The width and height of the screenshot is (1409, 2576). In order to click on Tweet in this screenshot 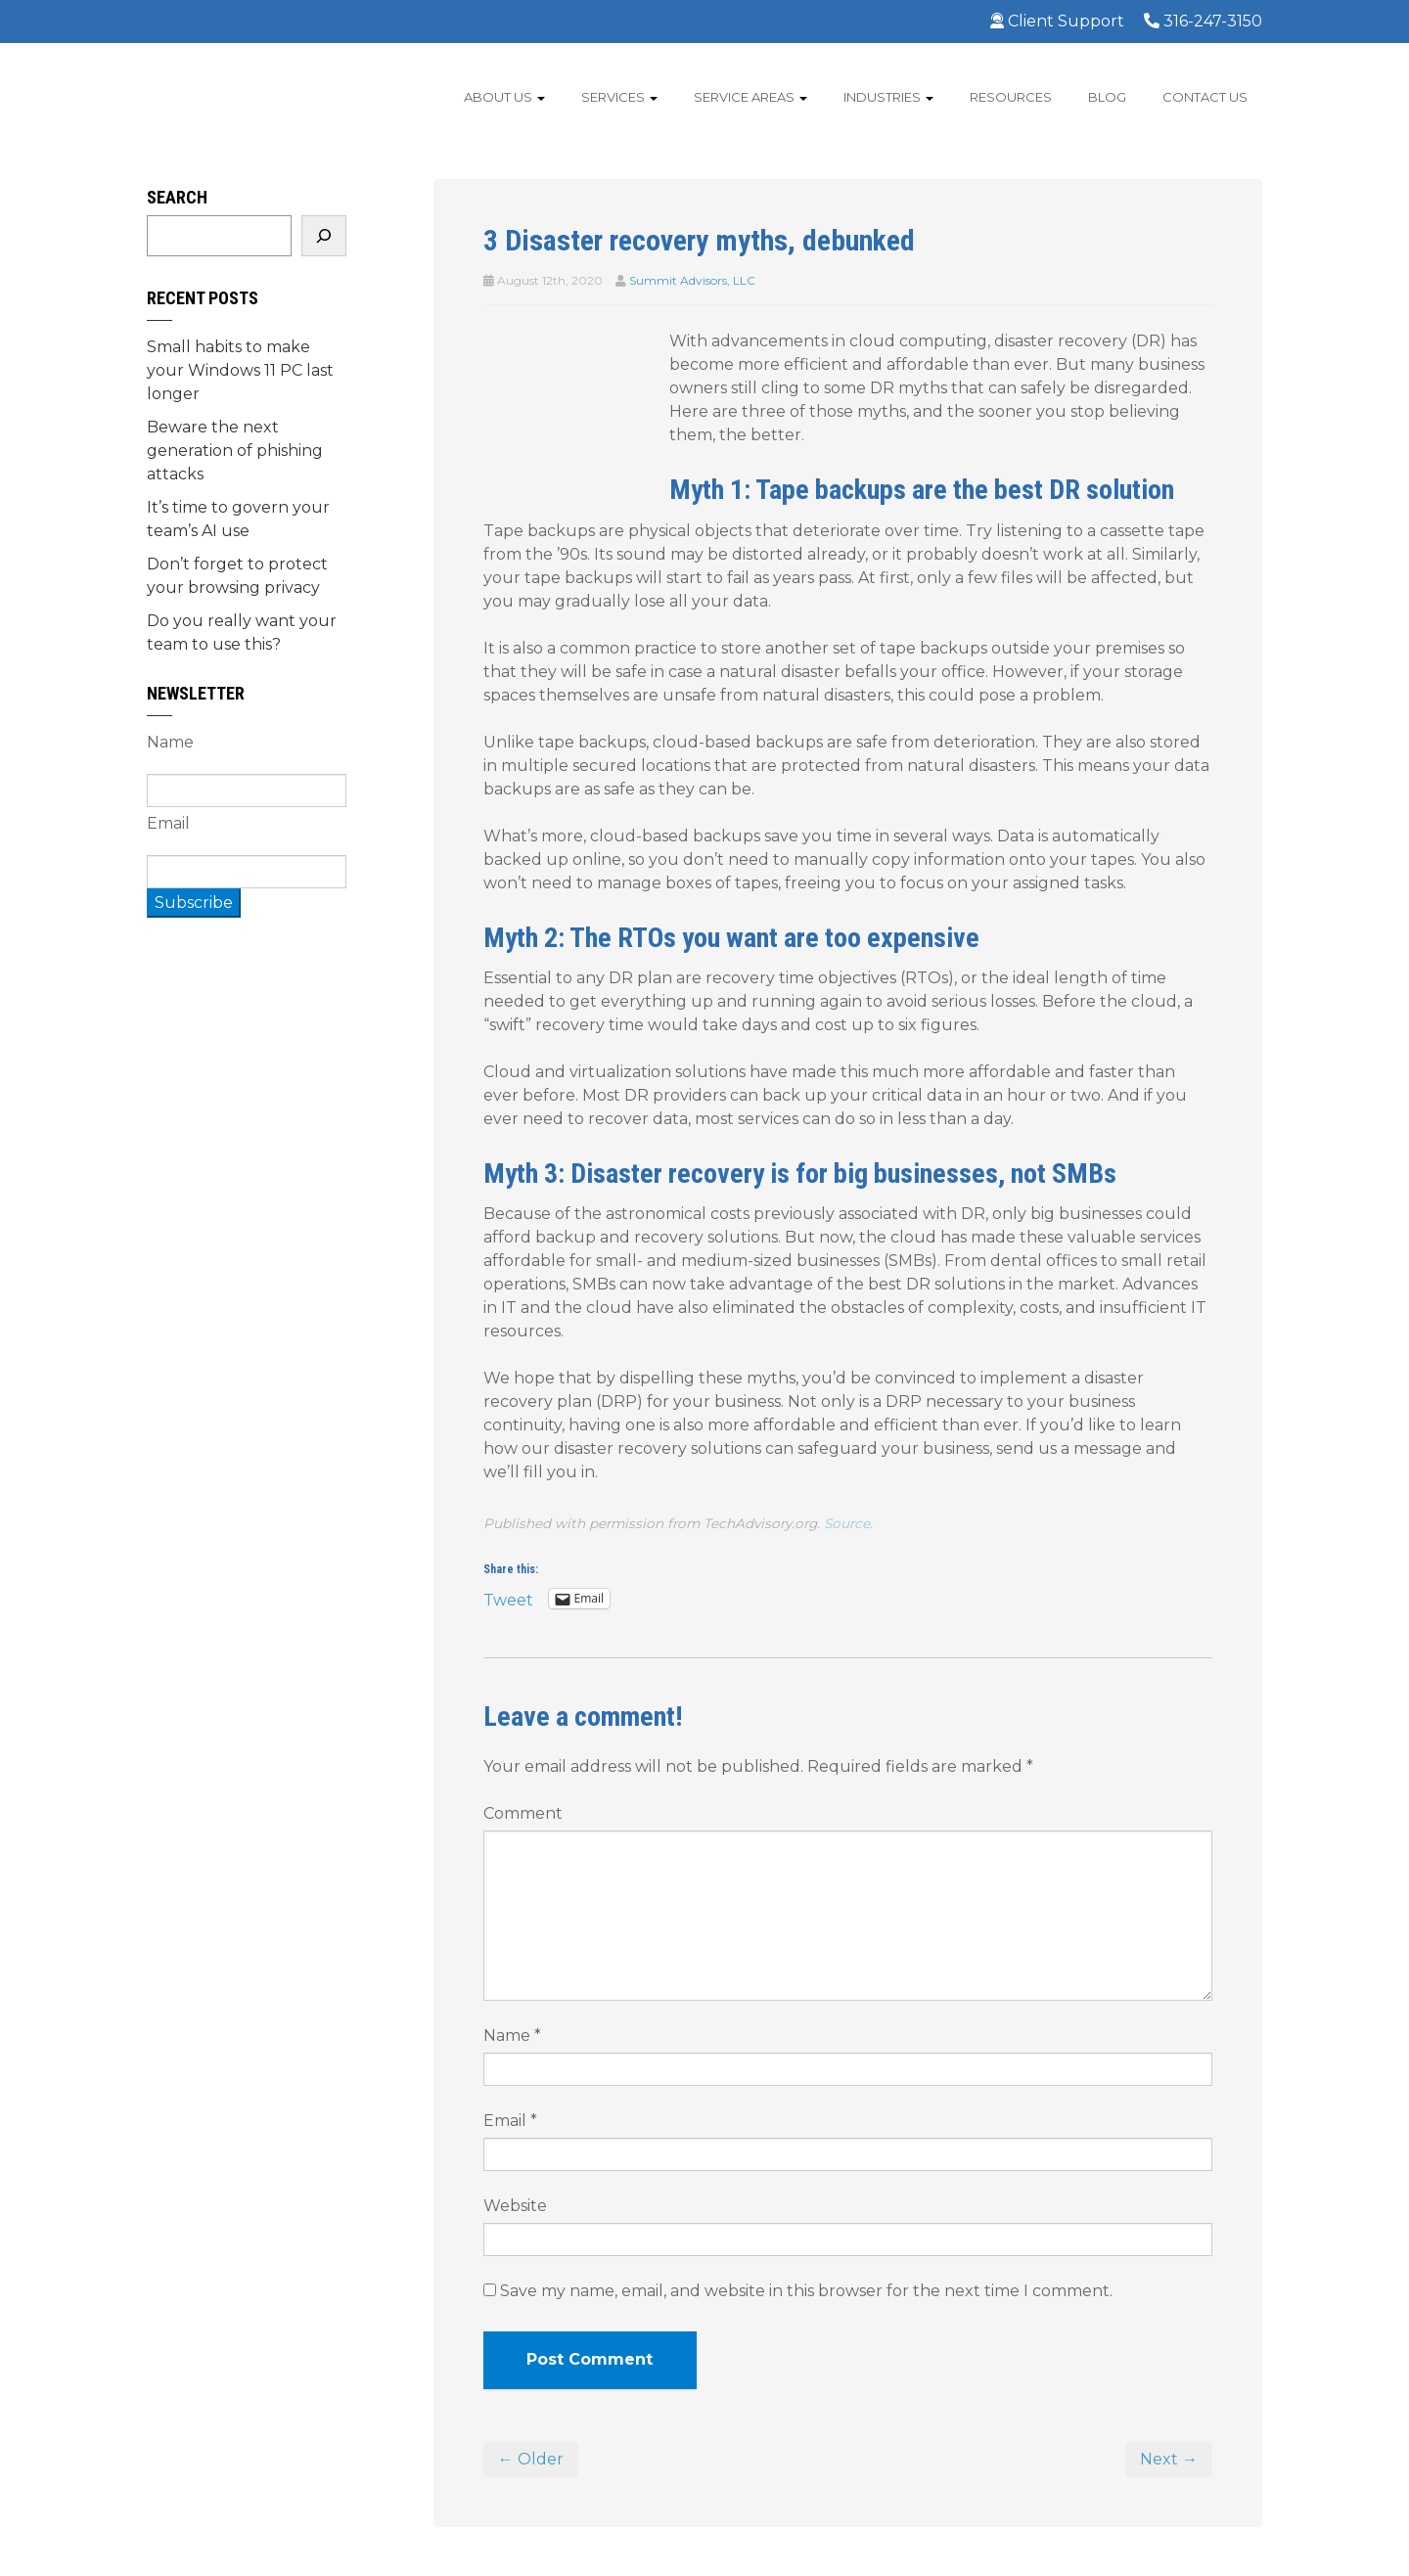, I will do `click(508, 1598)`.